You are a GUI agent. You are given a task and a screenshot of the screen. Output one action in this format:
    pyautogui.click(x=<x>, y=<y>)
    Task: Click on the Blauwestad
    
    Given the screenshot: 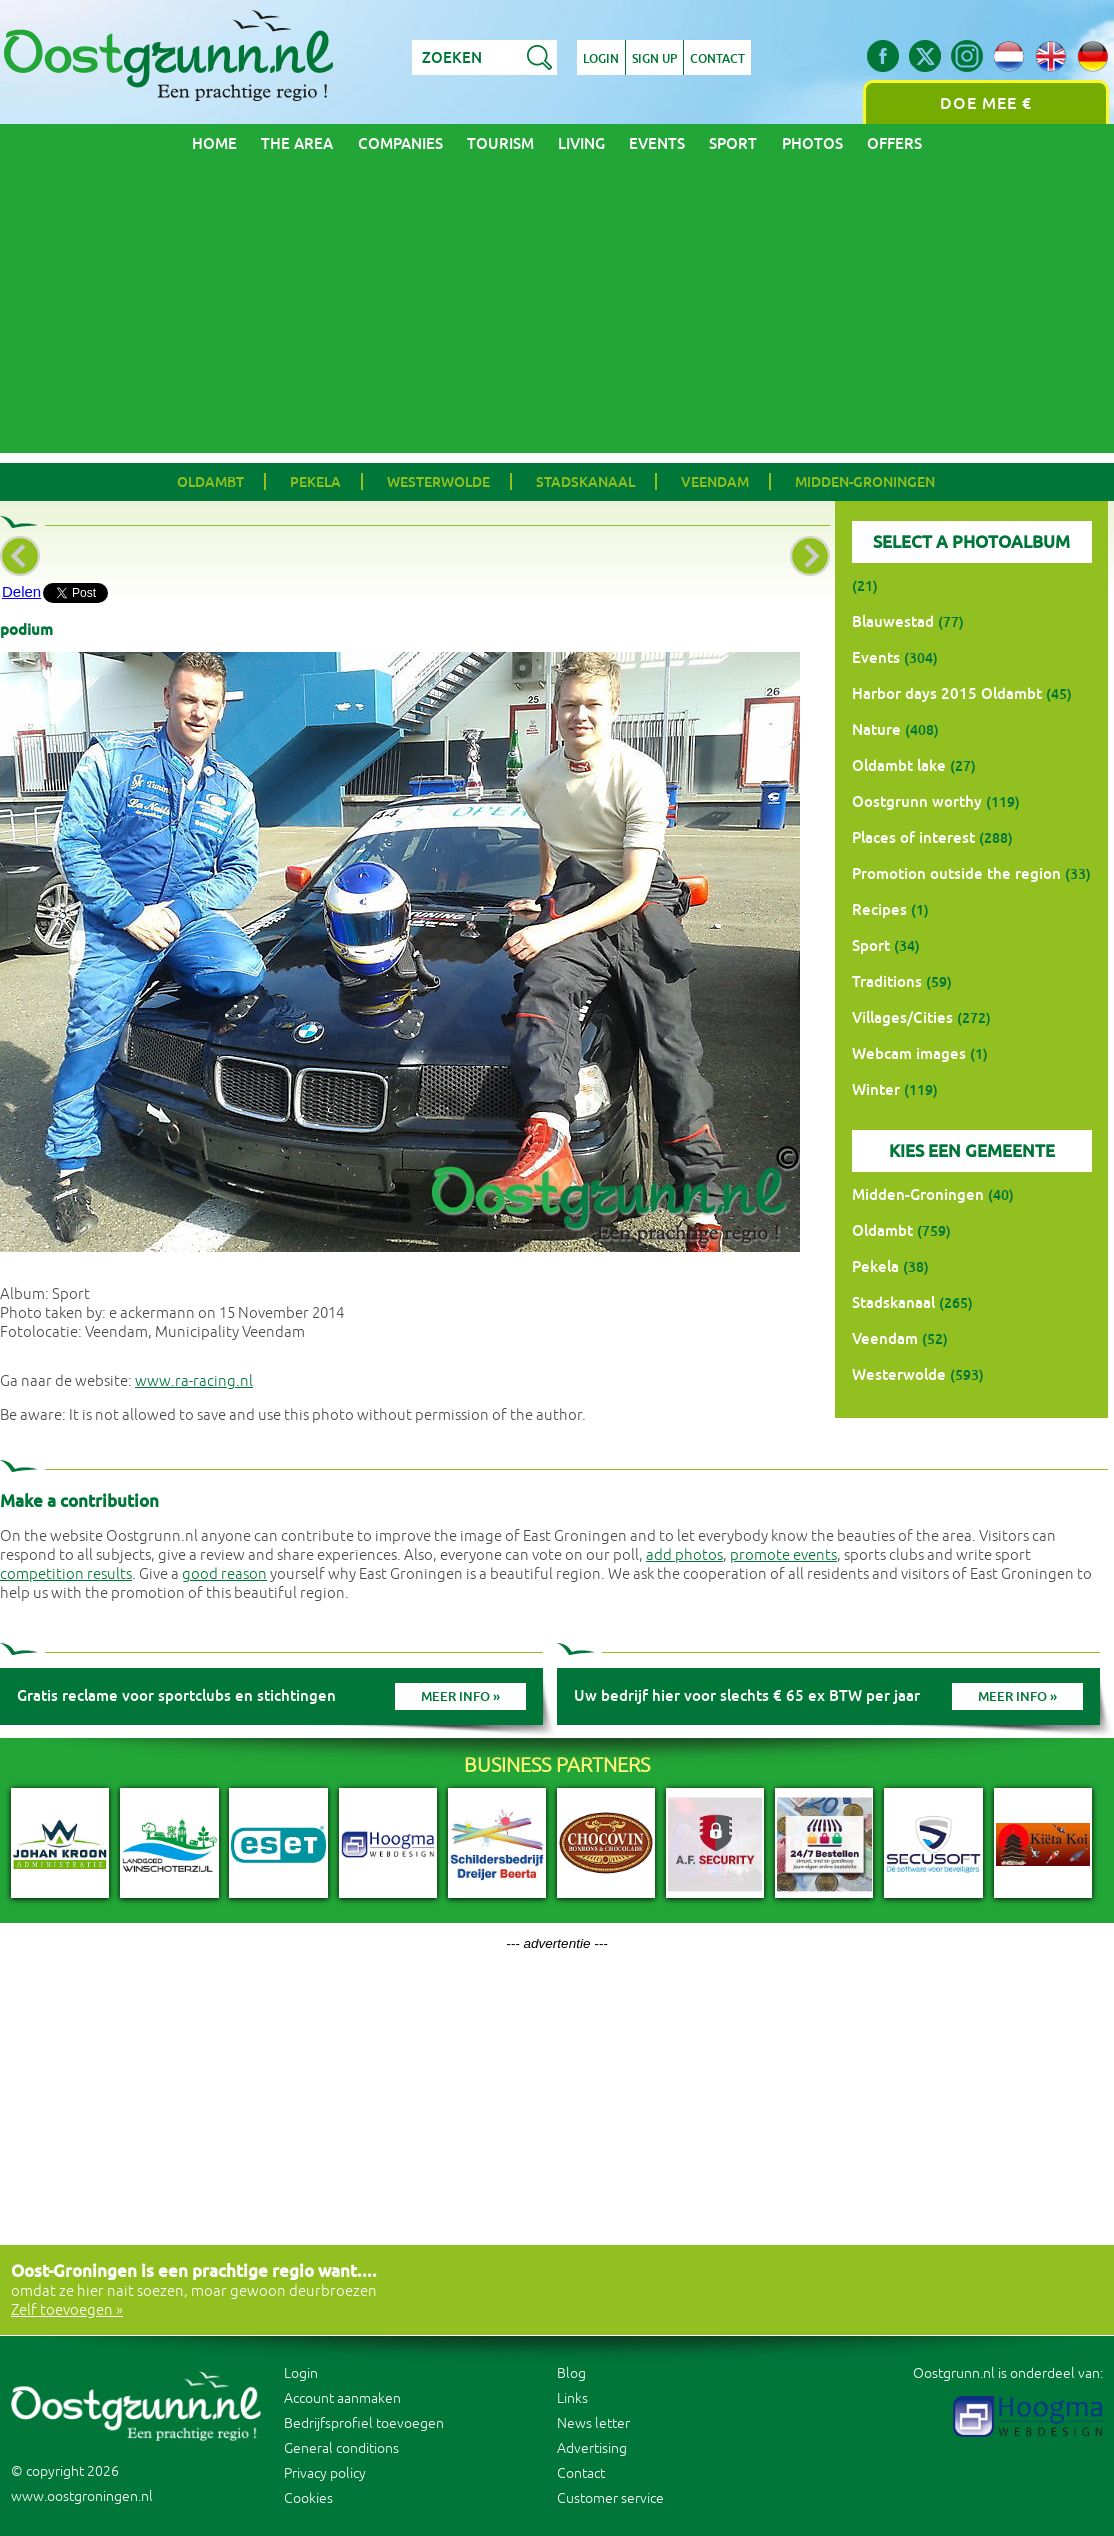 What is the action you would take?
    pyautogui.click(x=893, y=621)
    